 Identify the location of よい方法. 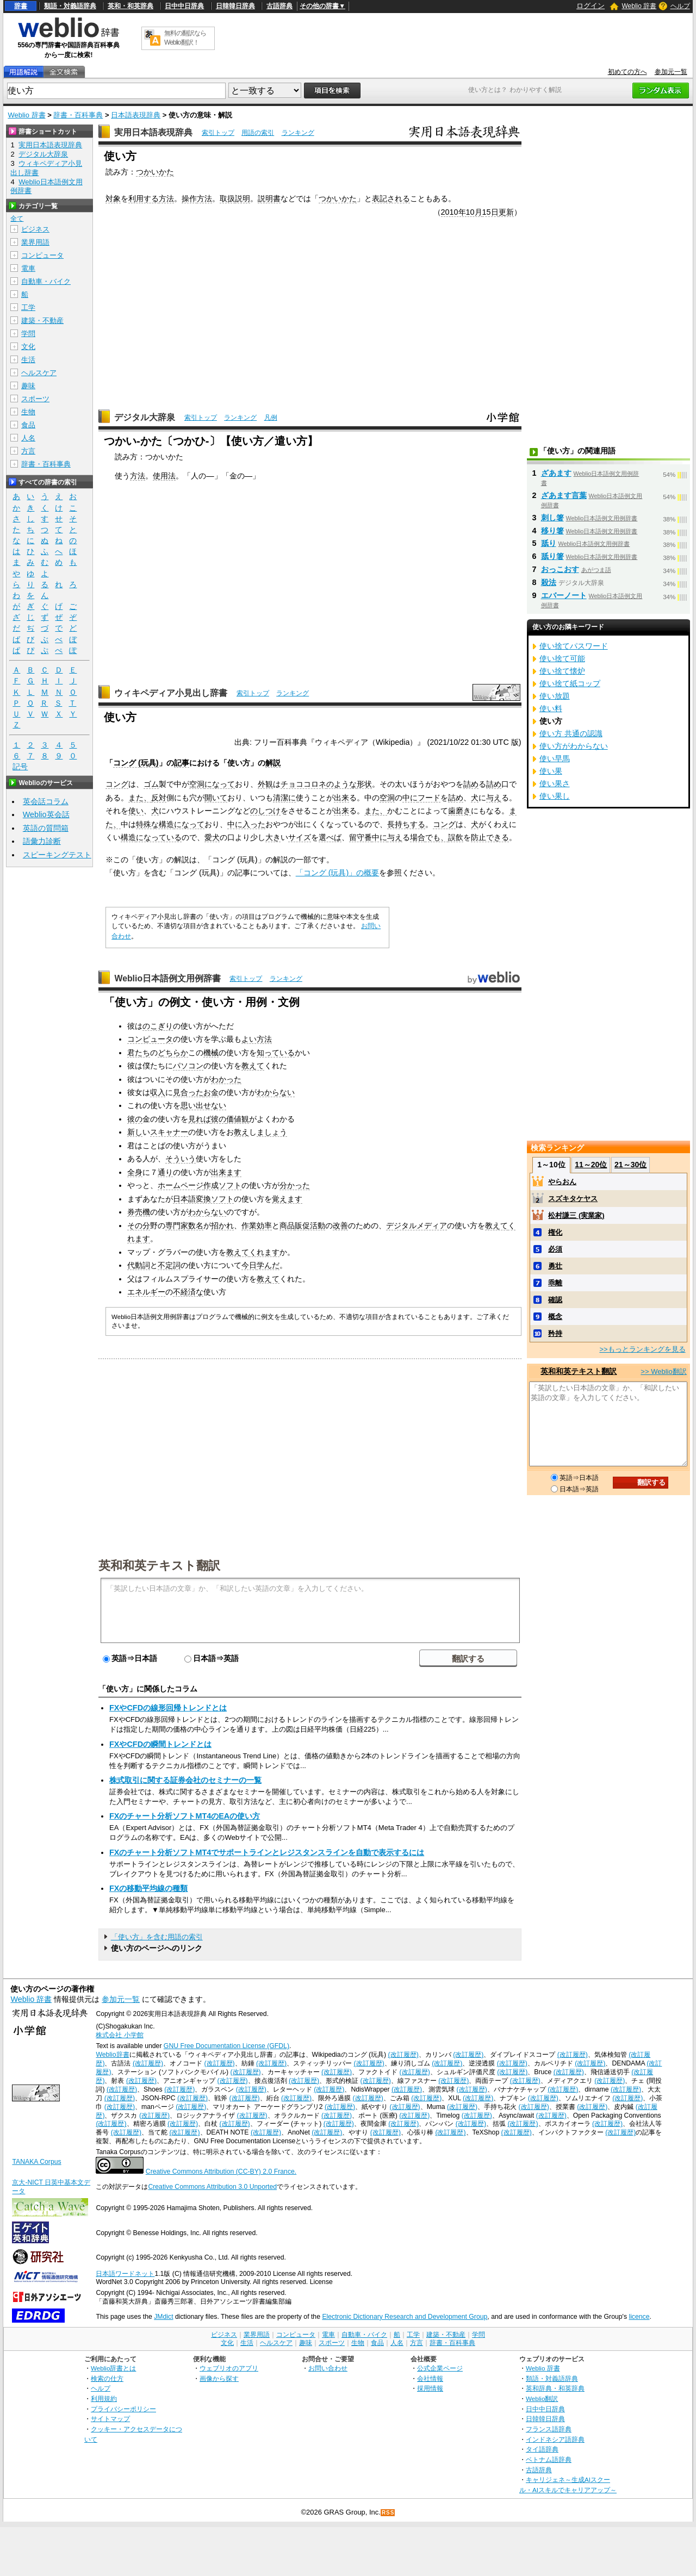
(256, 1039).